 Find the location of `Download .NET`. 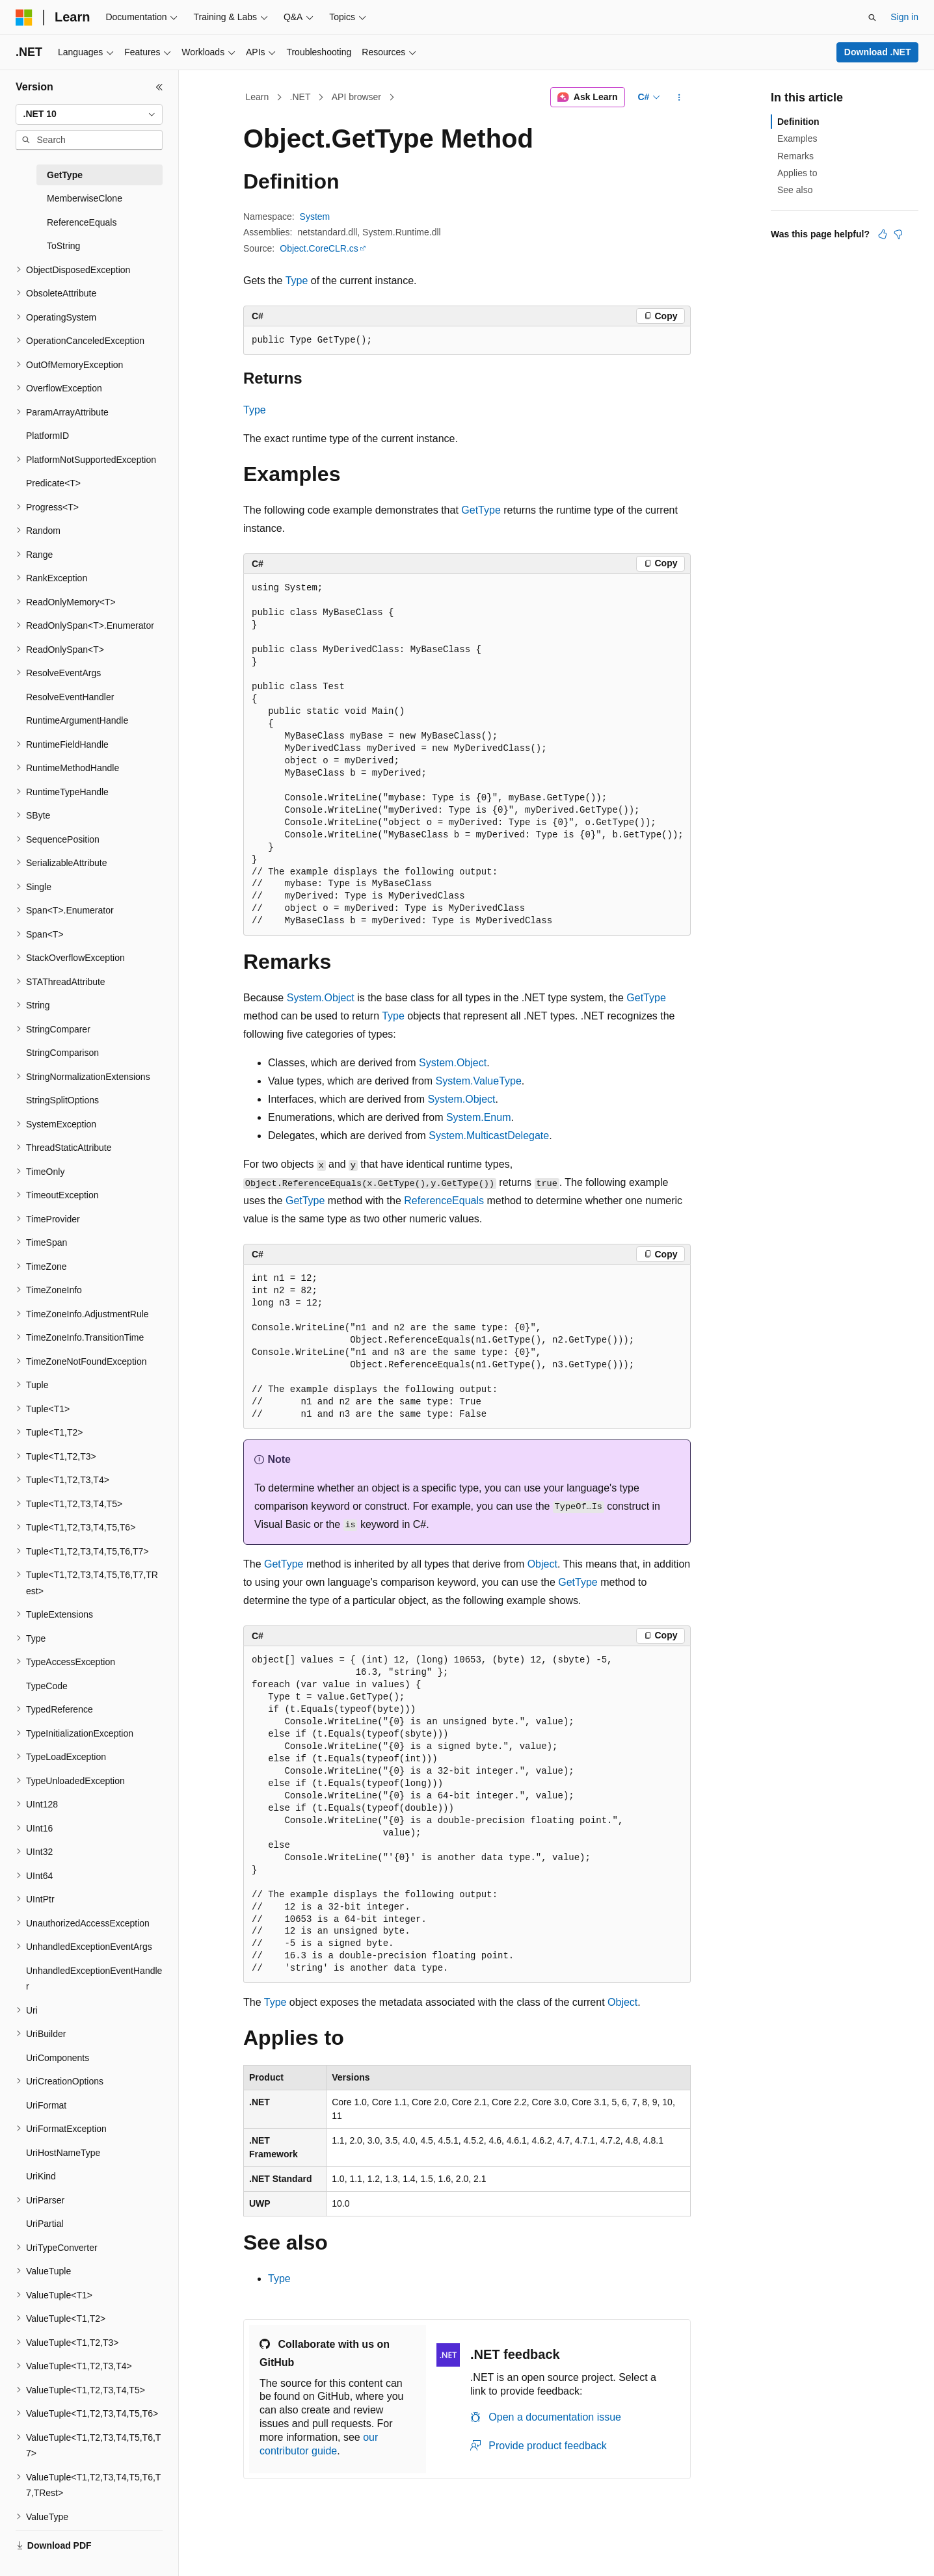

Download .NET is located at coordinates (877, 52).